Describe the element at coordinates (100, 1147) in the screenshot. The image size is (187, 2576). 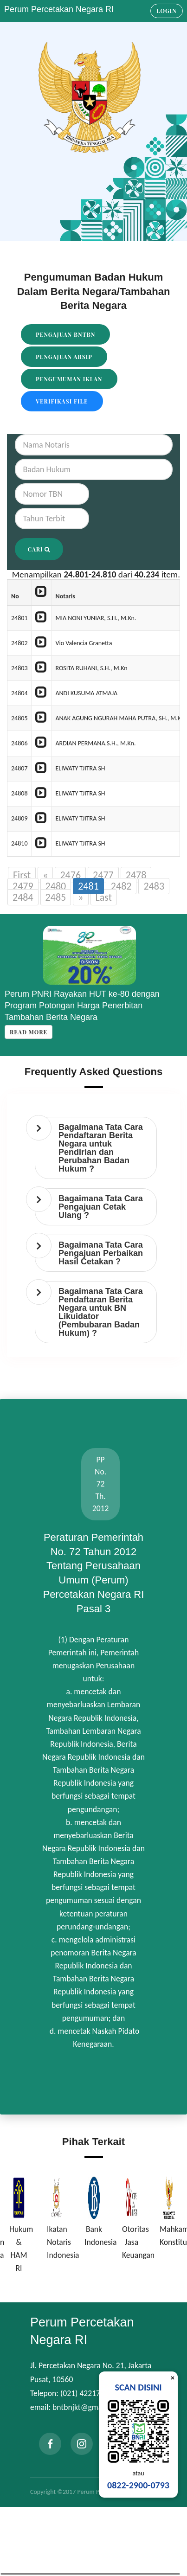
I see `Bagaimana Tata Cara Pendaftaran Berita Negara untuk Pendirian dan Perubahan Badan Hukum ? [button]` at that location.